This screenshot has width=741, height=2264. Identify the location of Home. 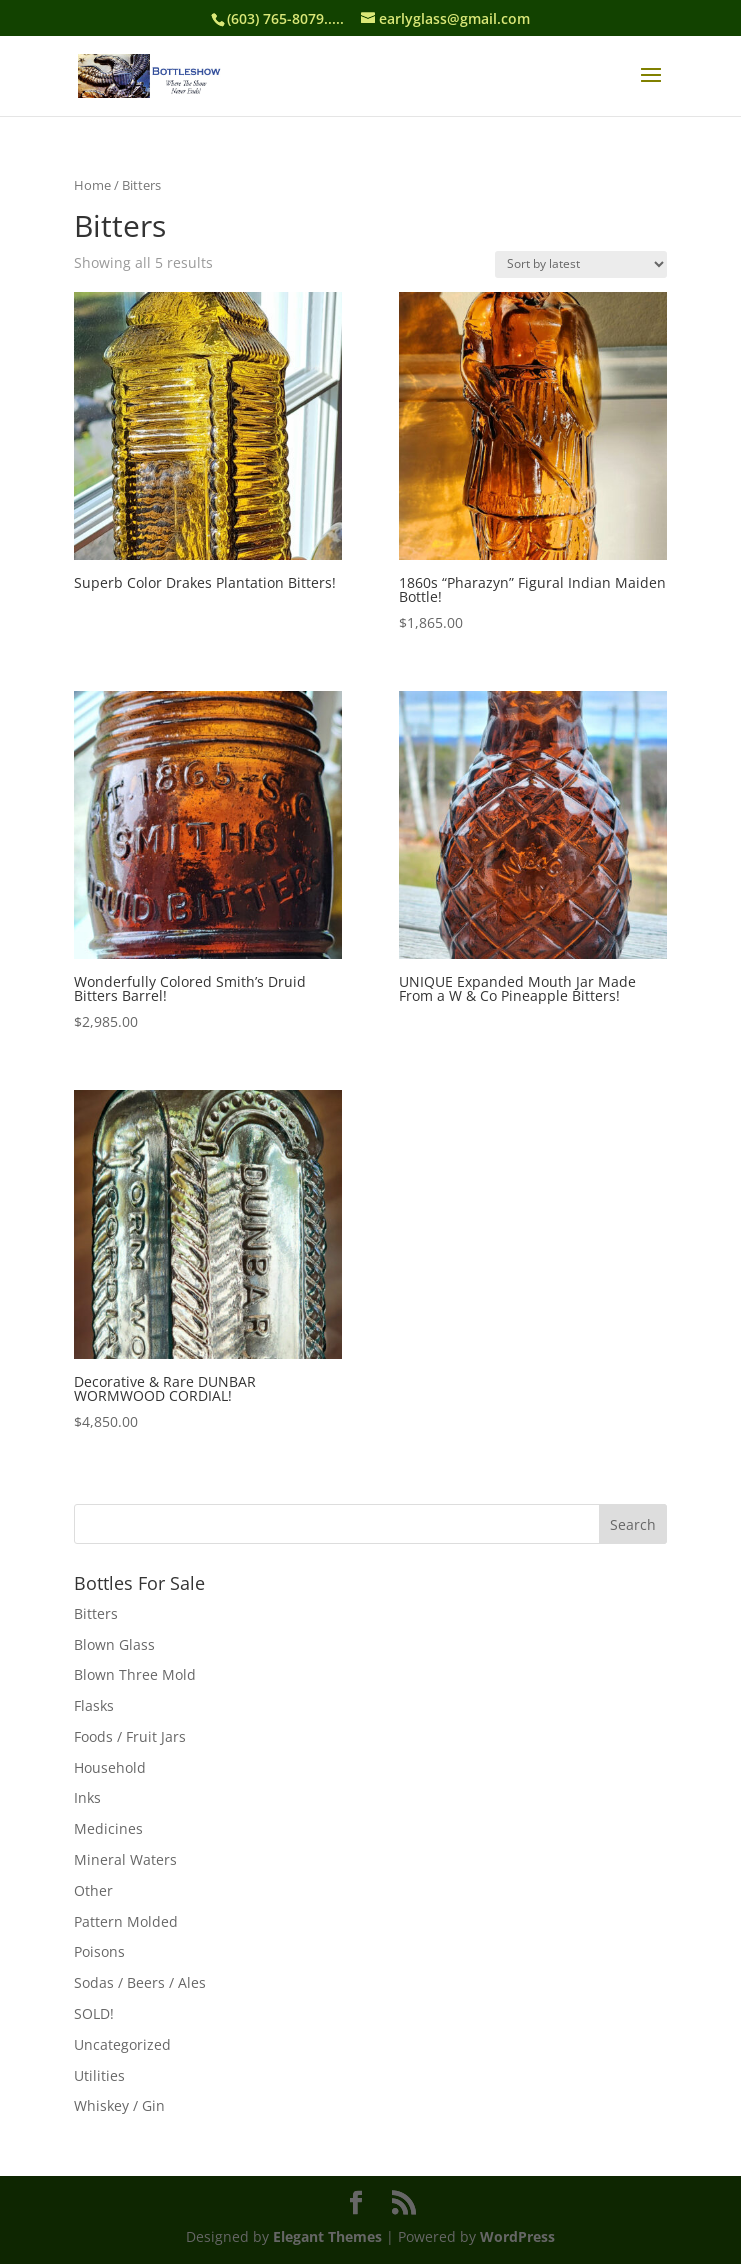
(92, 185).